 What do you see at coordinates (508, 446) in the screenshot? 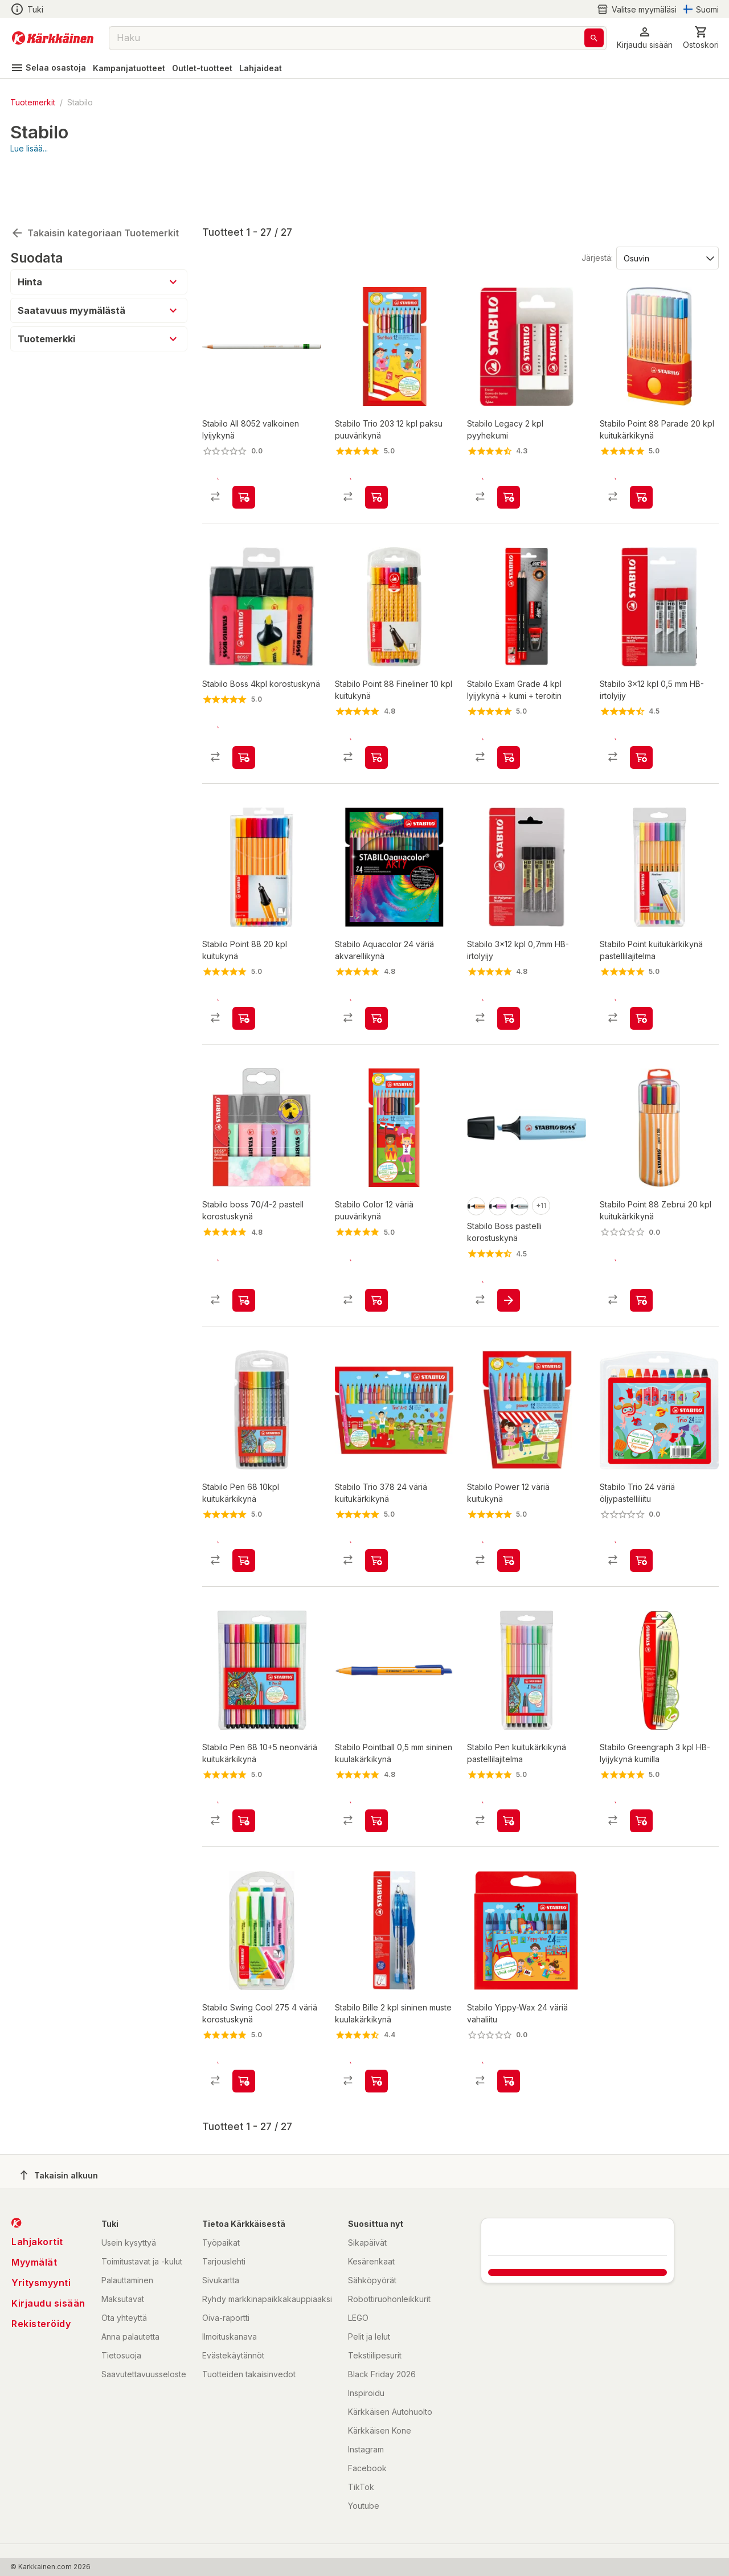
I see `[product-add-to-cart-p1488691218777]` at bounding box center [508, 446].